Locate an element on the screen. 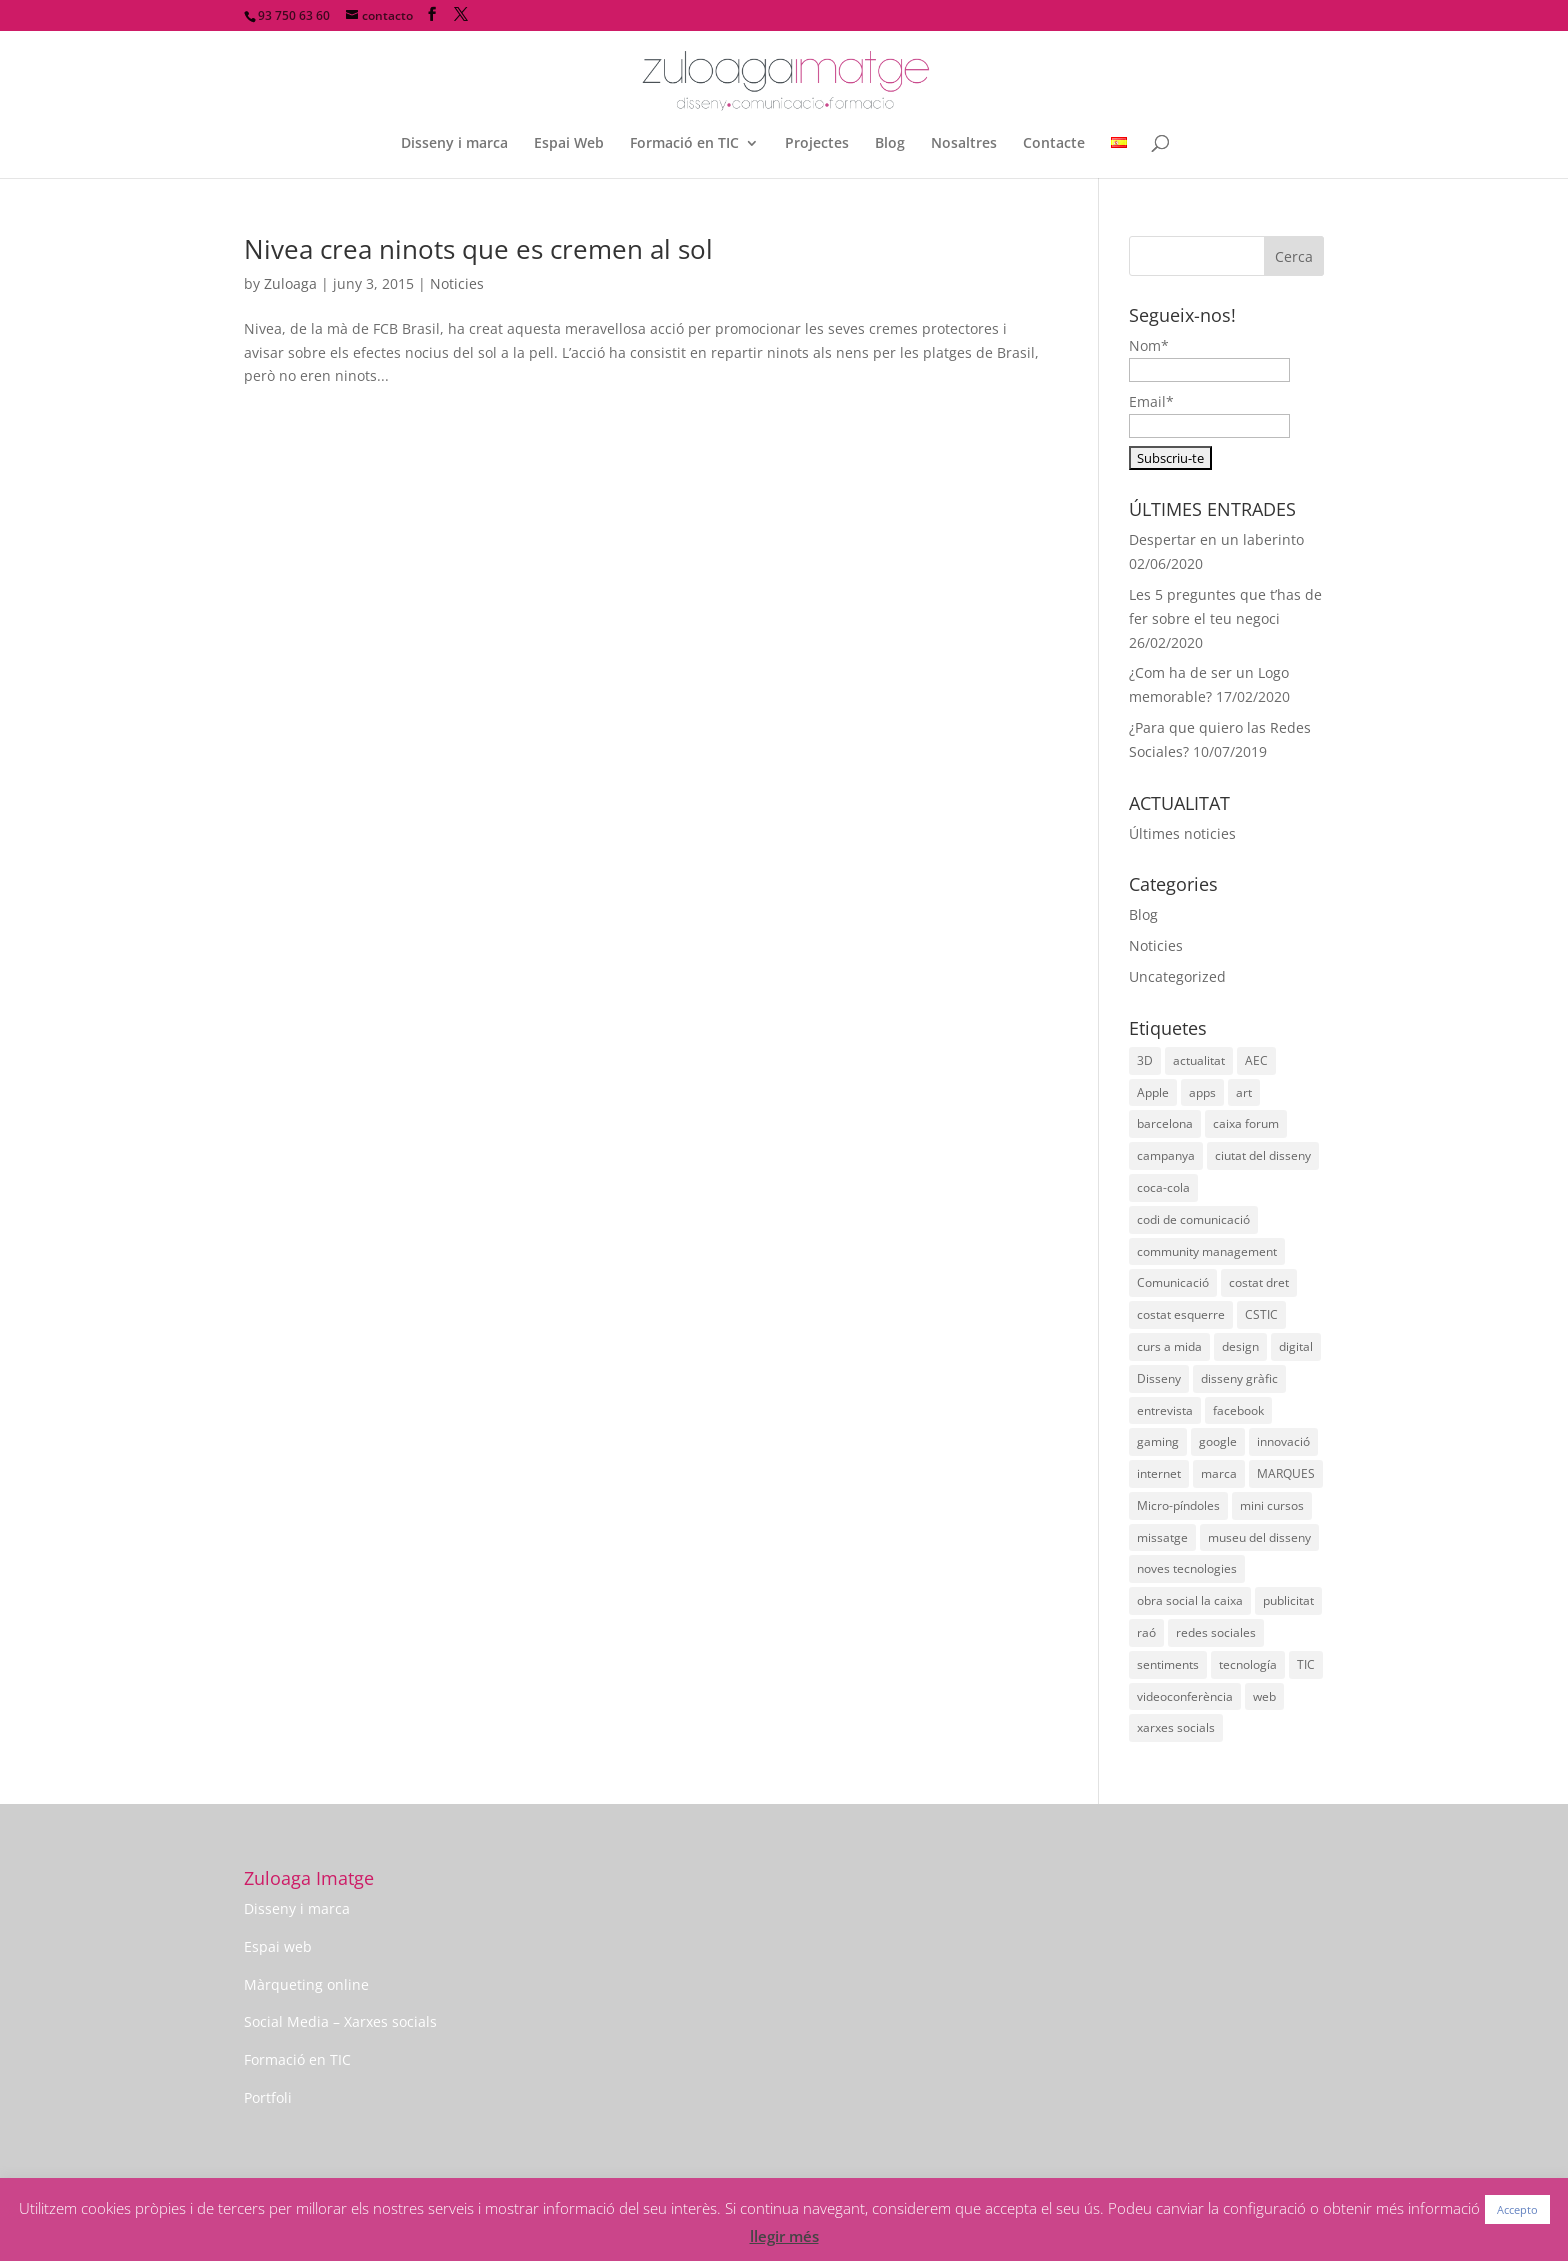 Image resolution: width=1568 pixels, height=2261 pixels. disseny gràfic [disseny gràfic (2 elements)] is located at coordinates (1239, 1378).